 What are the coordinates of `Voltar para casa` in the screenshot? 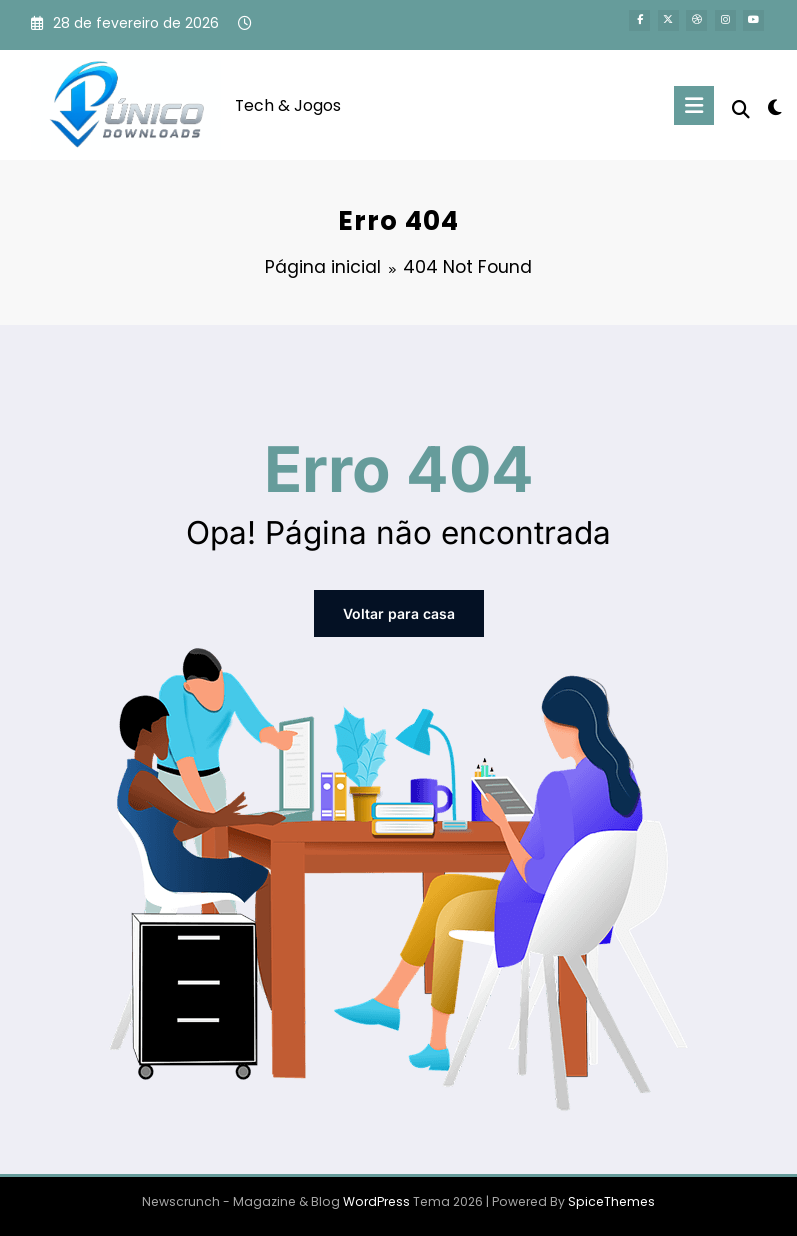 It's located at (399, 613).